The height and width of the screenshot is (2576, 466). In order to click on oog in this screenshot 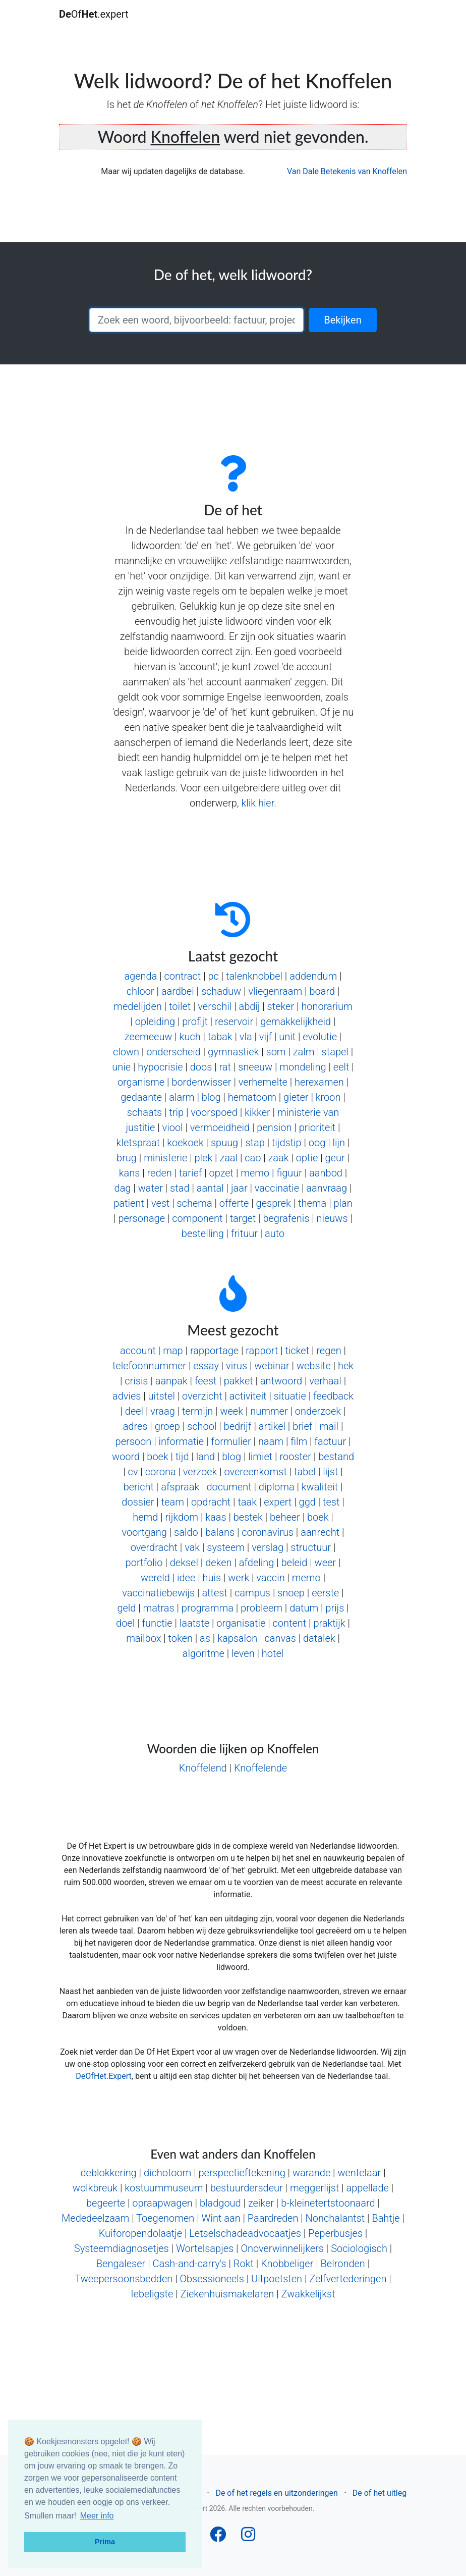, I will do `click(317, 1143)`.